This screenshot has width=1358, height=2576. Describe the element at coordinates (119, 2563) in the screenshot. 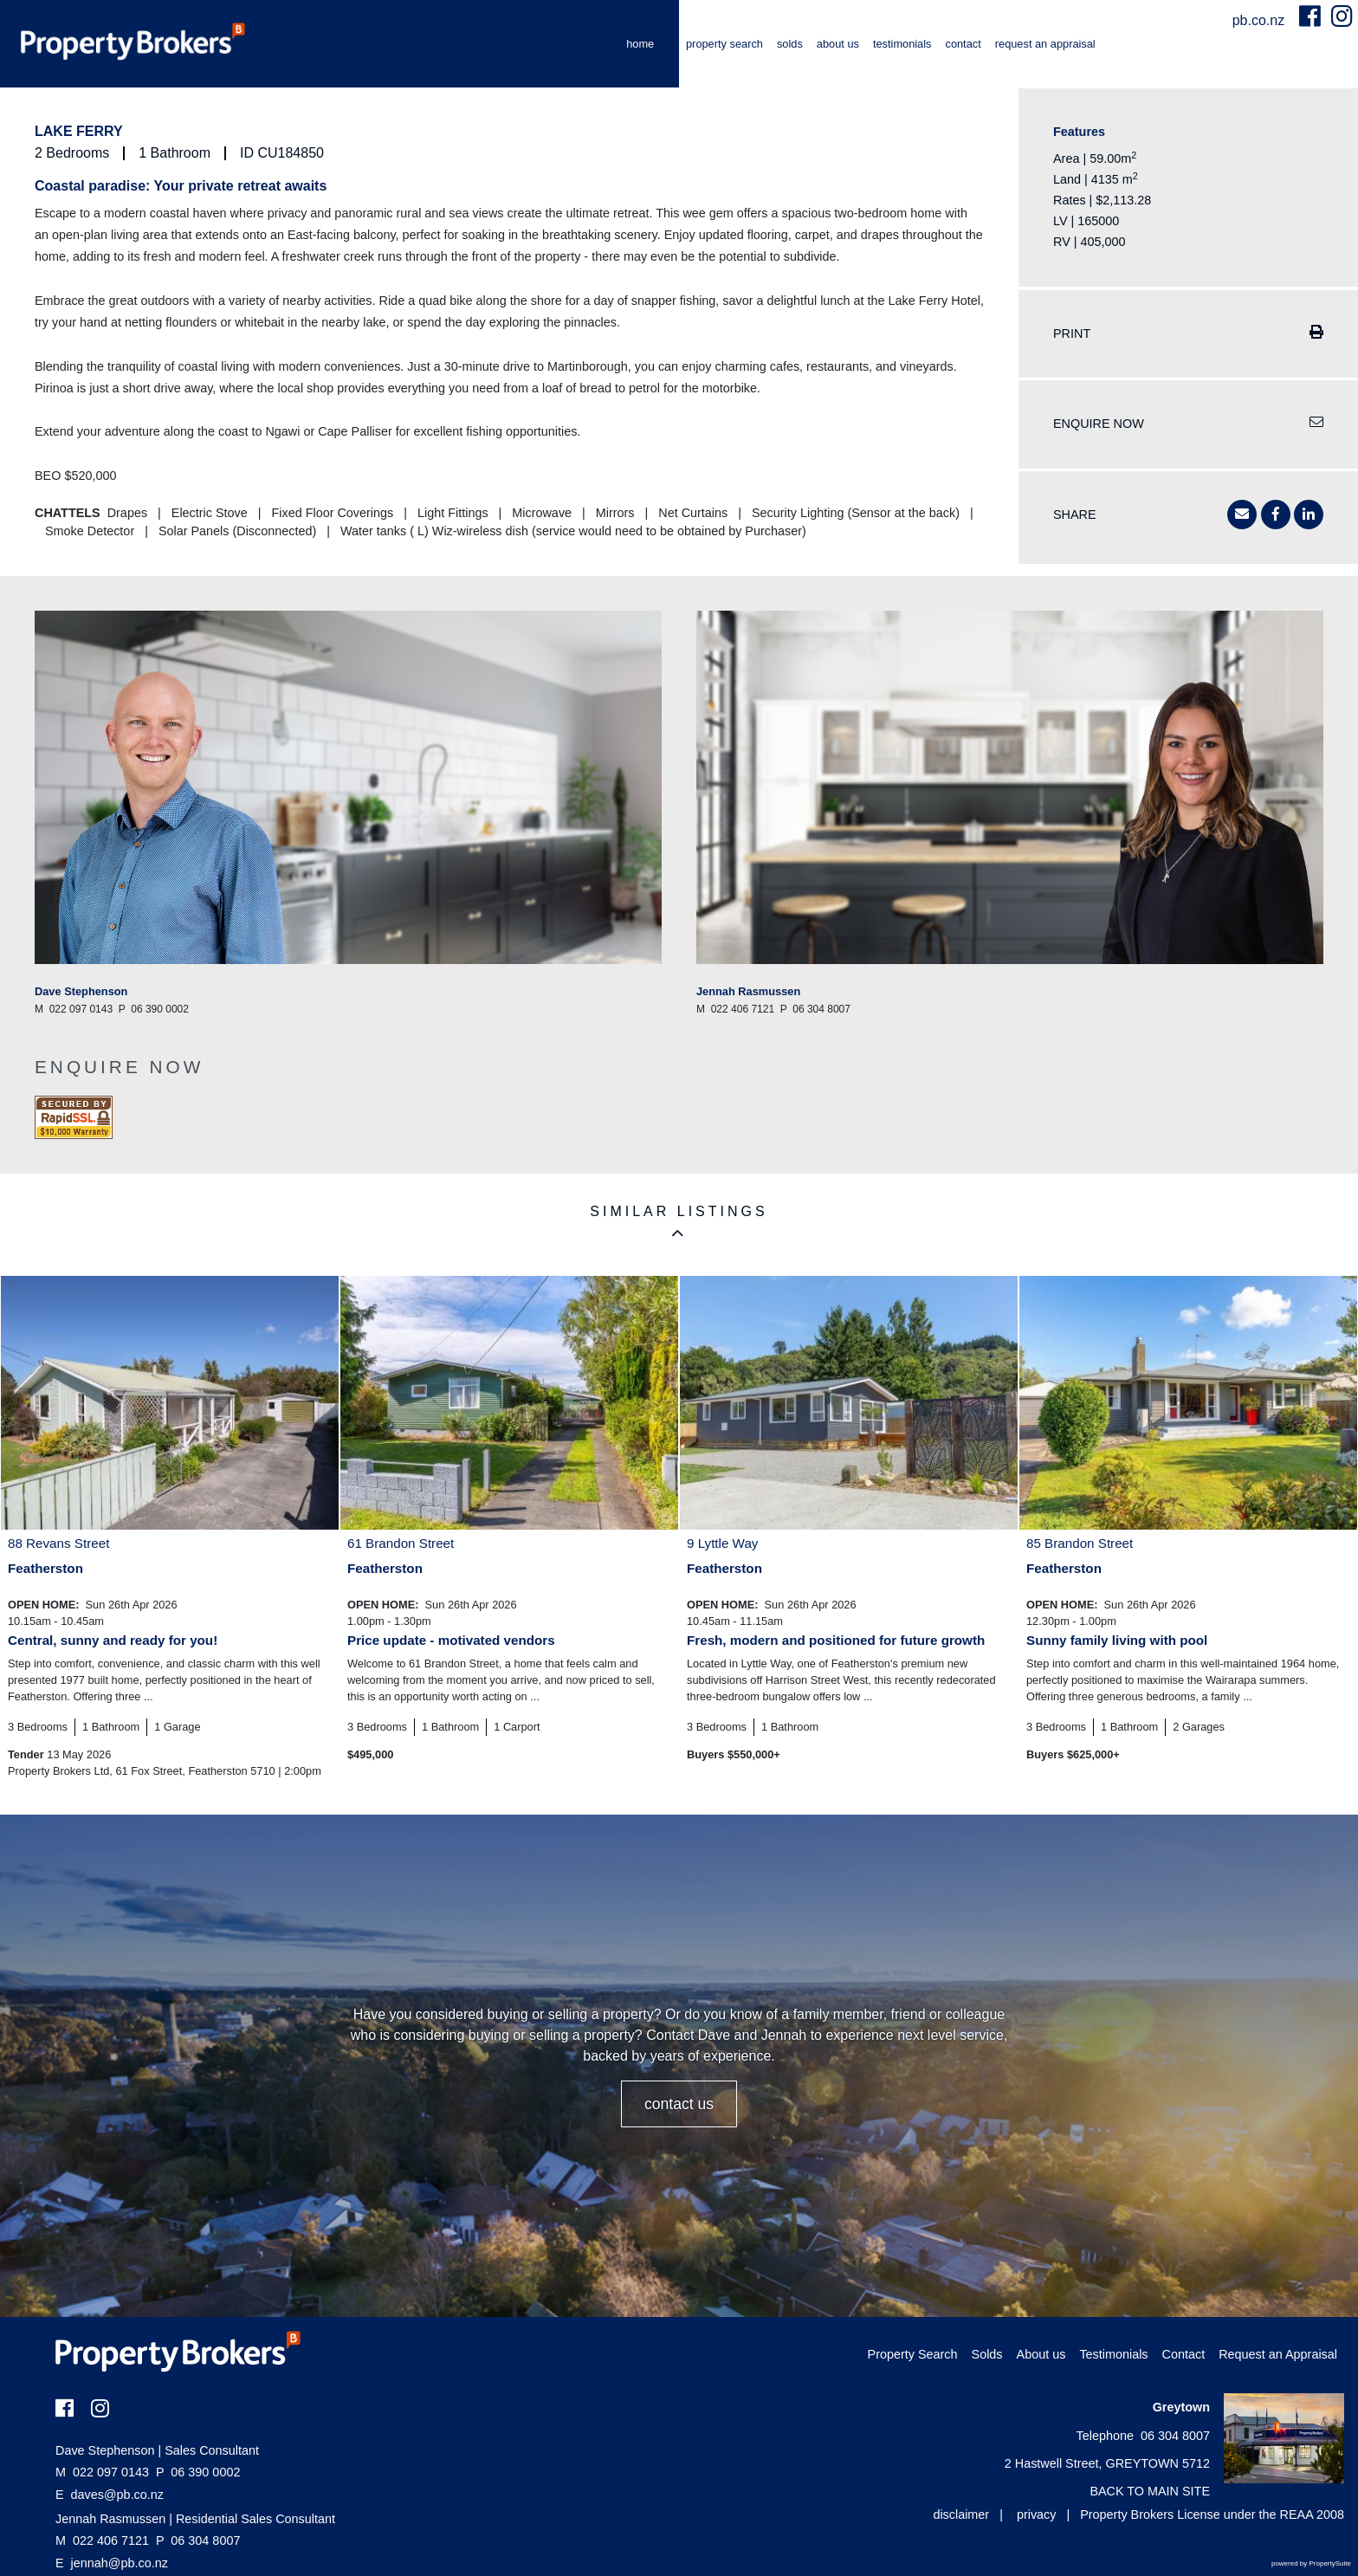

I see `jennah@pb.co.nz` at that location.